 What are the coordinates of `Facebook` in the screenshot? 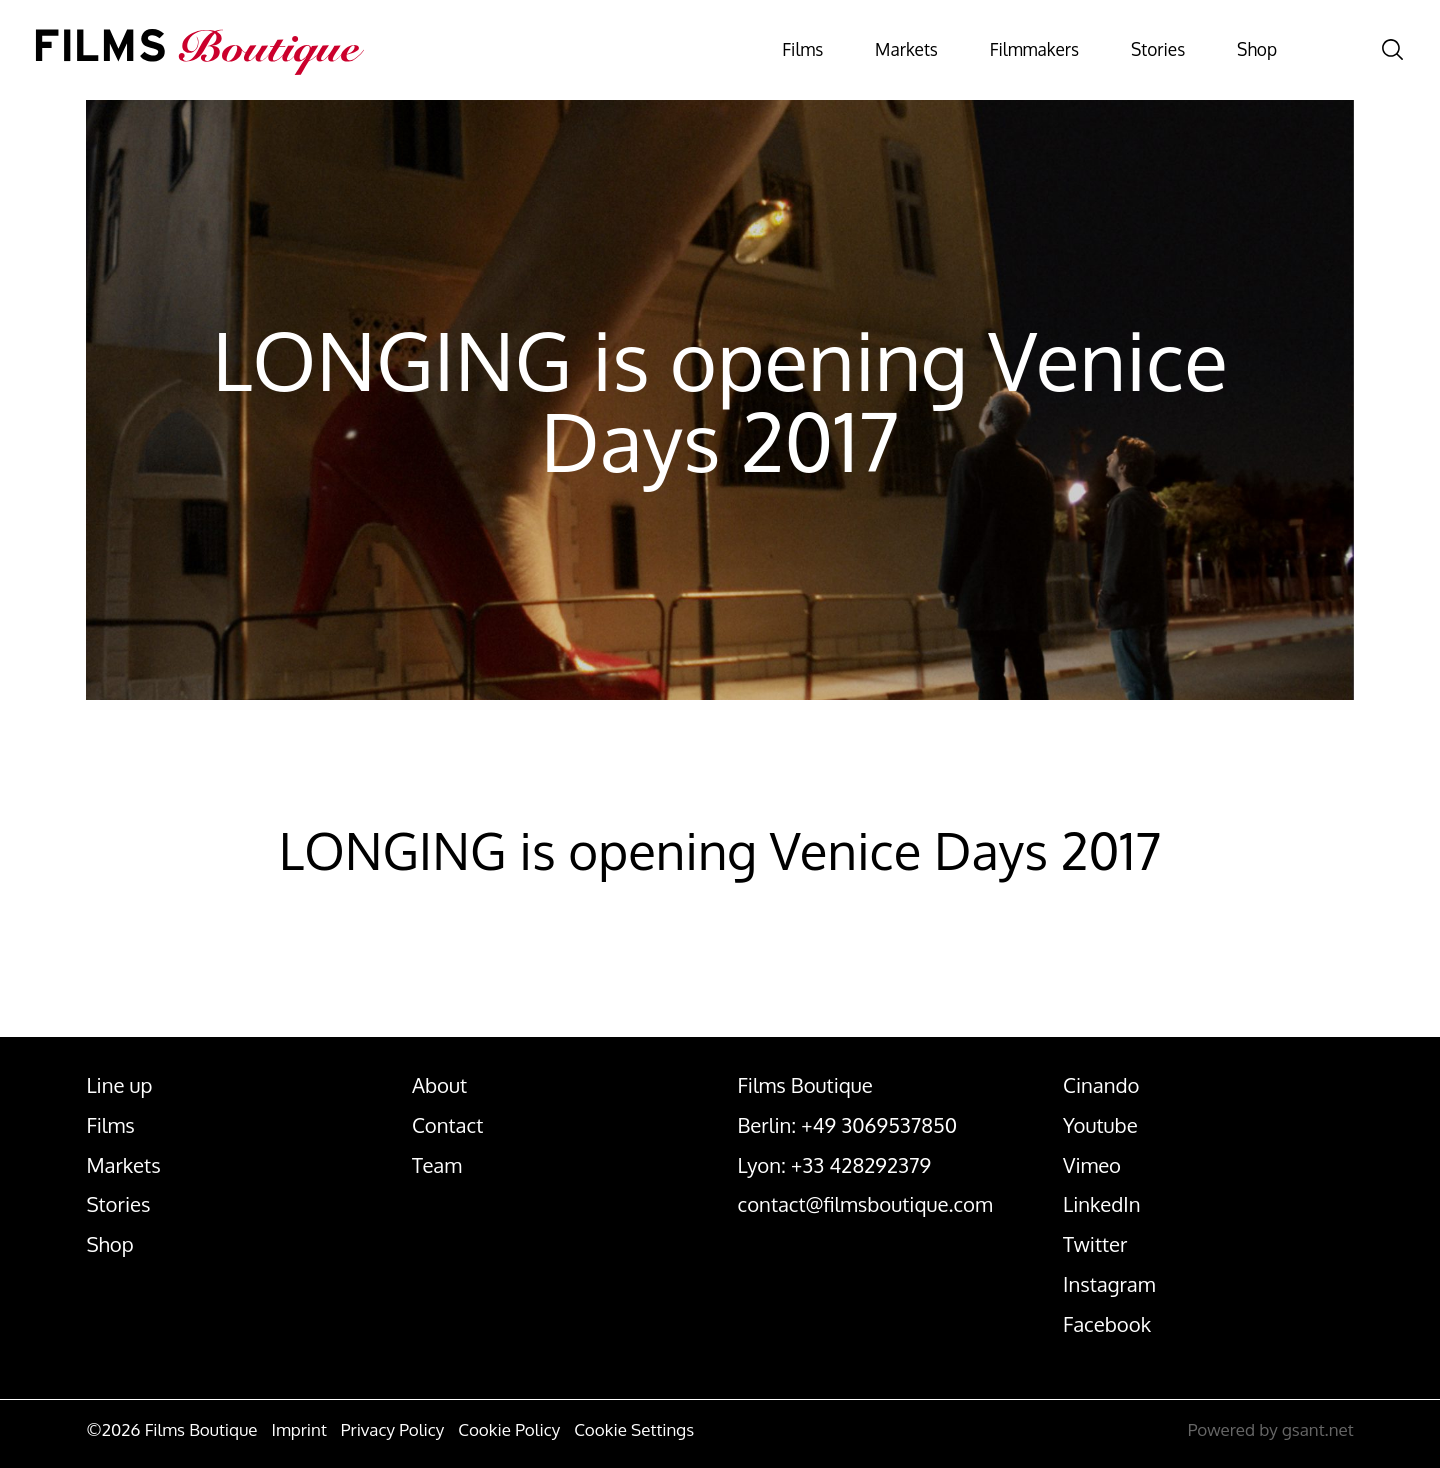 It's located at (1107, 1324).